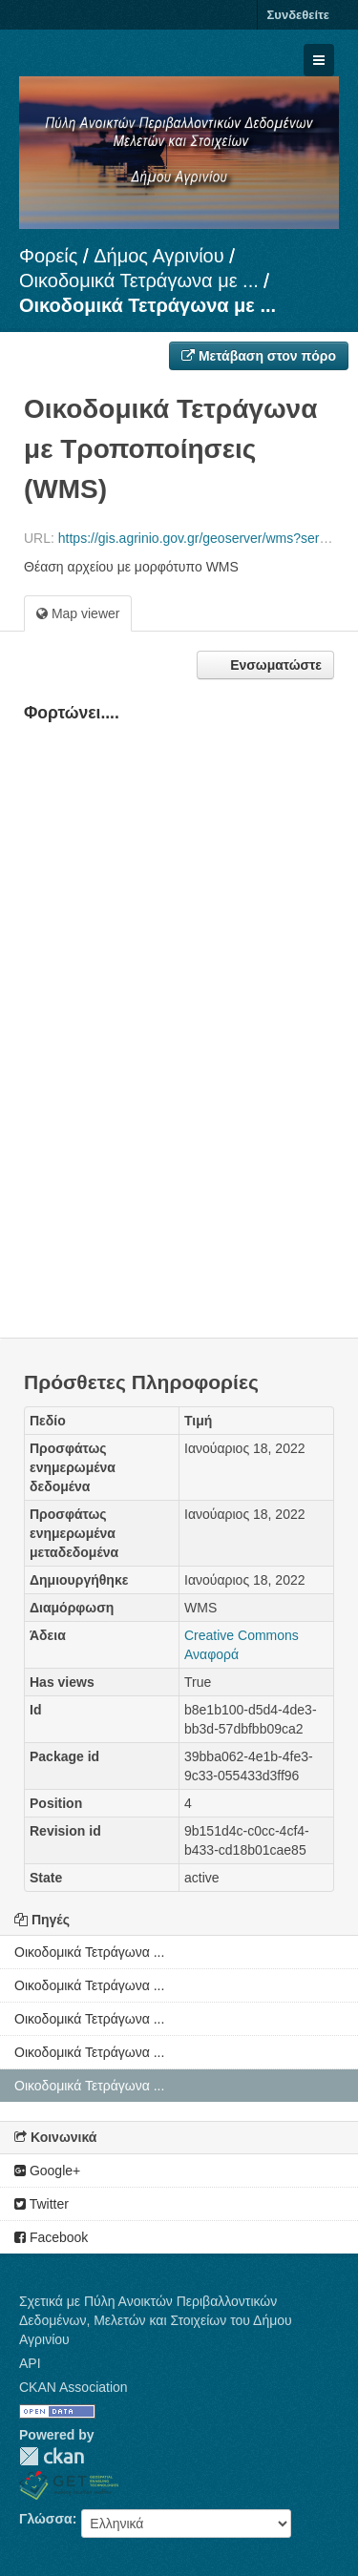 The height and width of the screenshot is (2576, 358). Describe the element at coordinates (51, 2237) in the screenshot. I see `Facebook` at that location.